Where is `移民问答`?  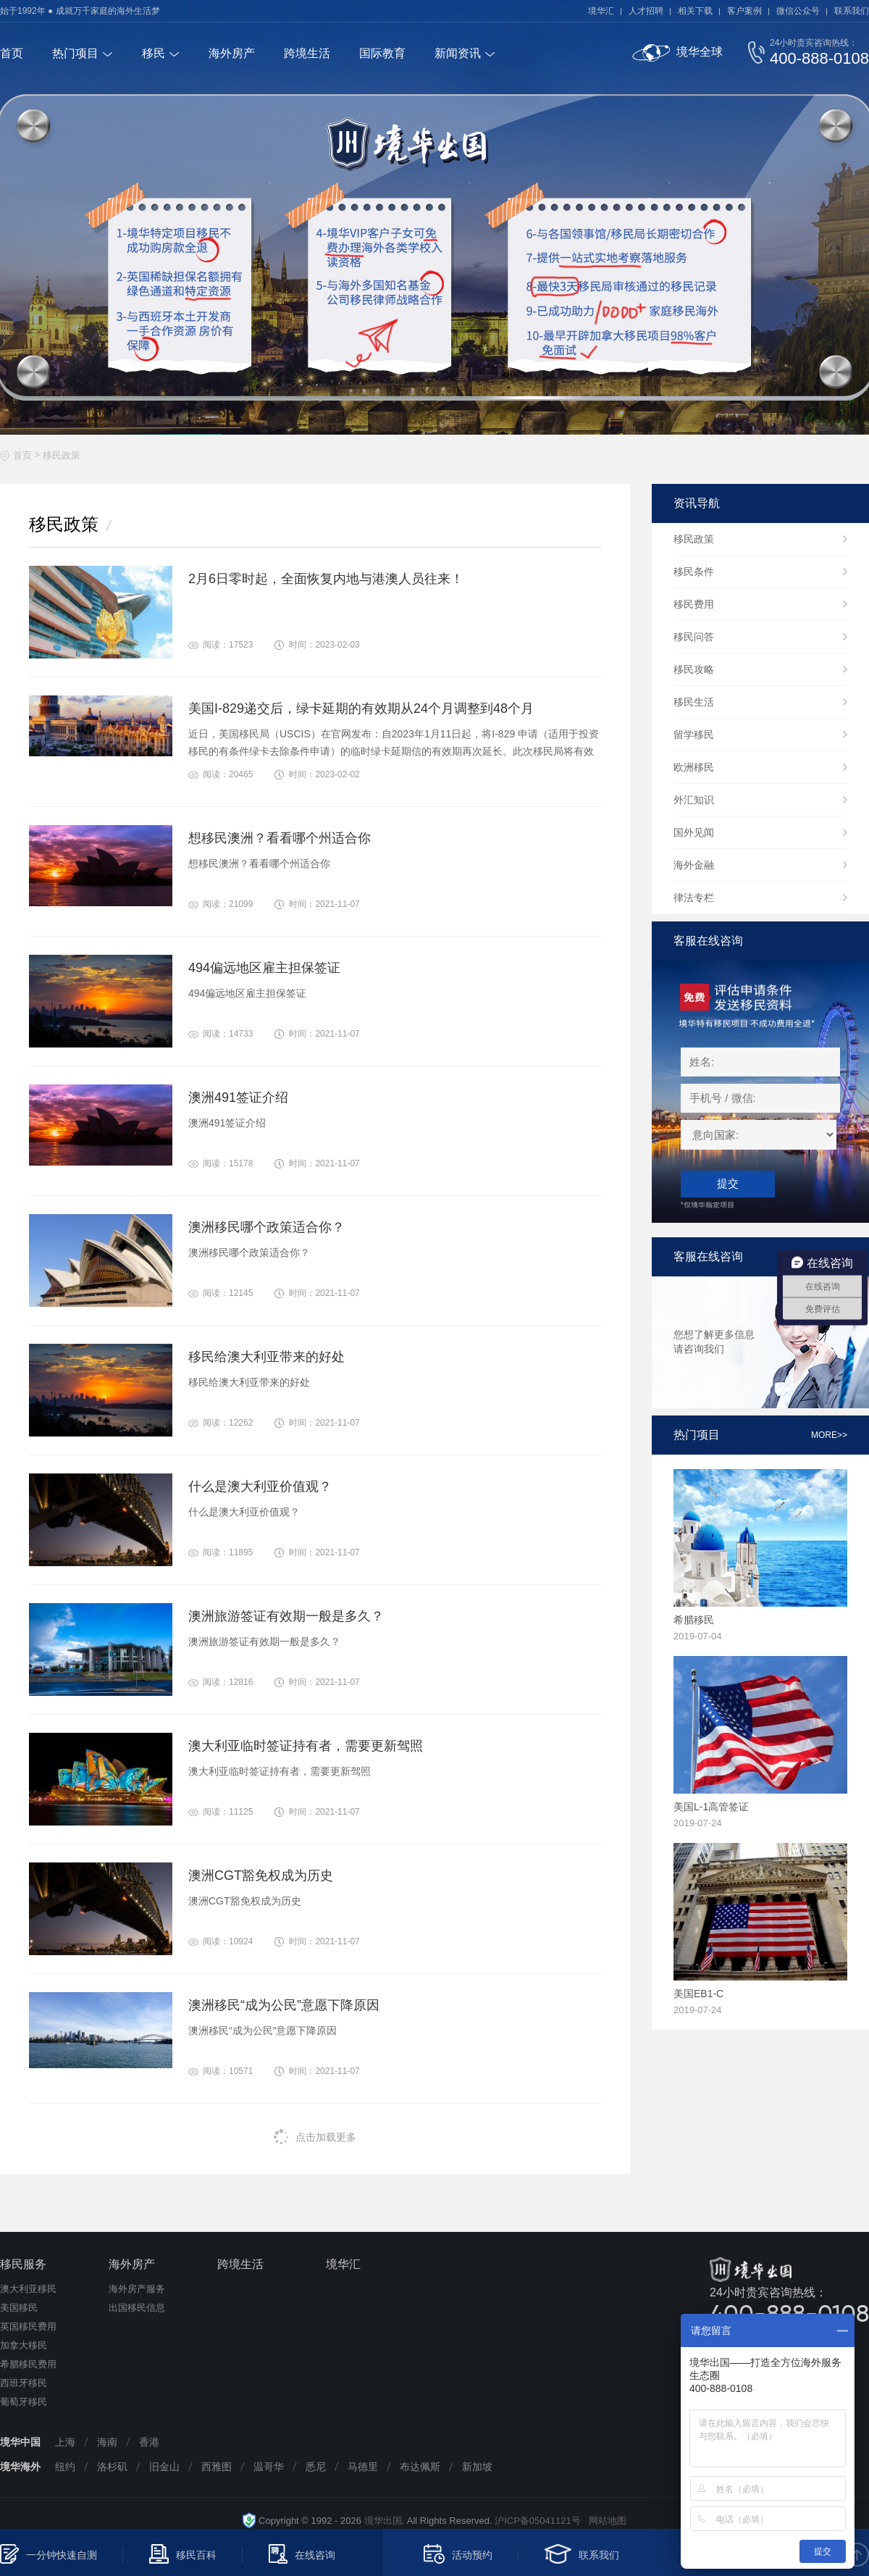
移民问答 is located at coordinates (693, 637).